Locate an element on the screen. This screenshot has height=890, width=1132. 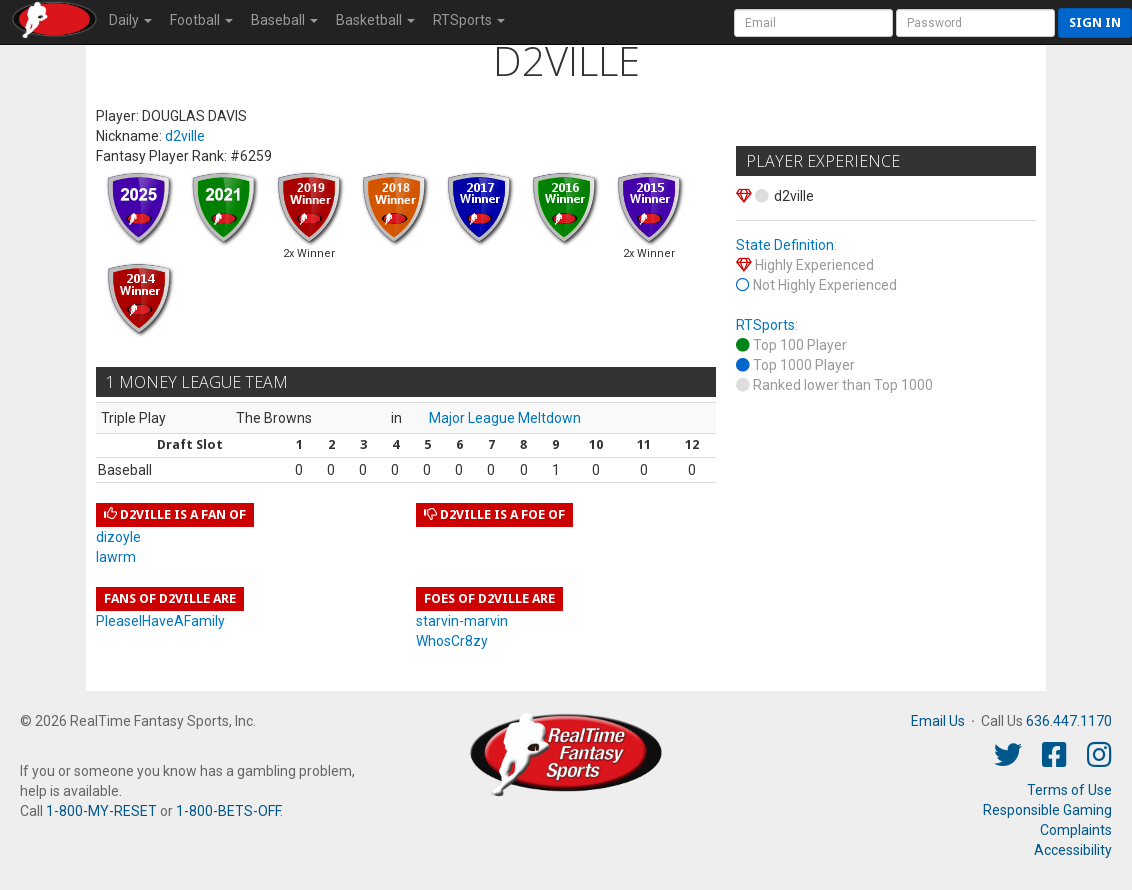
1-800-BETS-OFF is located at coordinates (228, 811).